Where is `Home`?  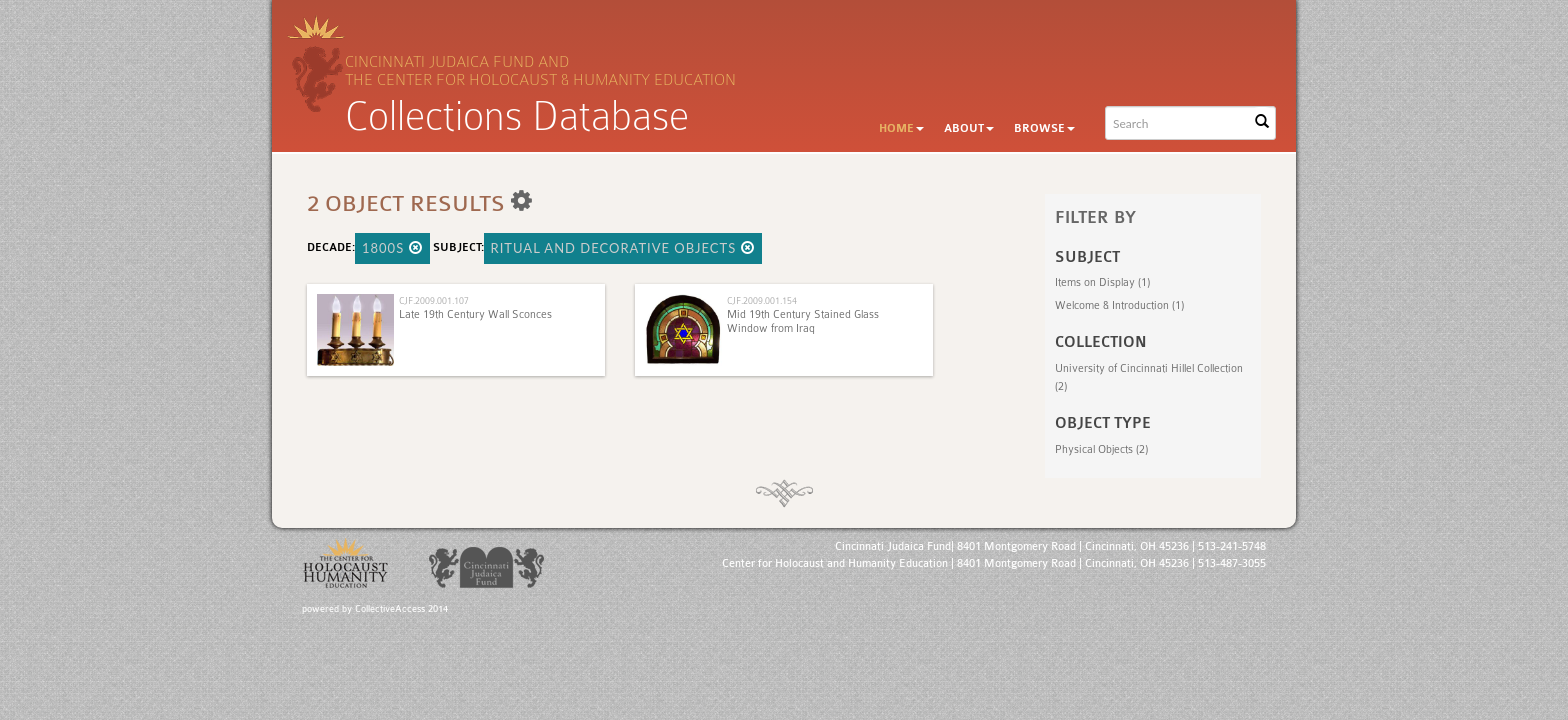 Home is located at coordinates (901, 128).